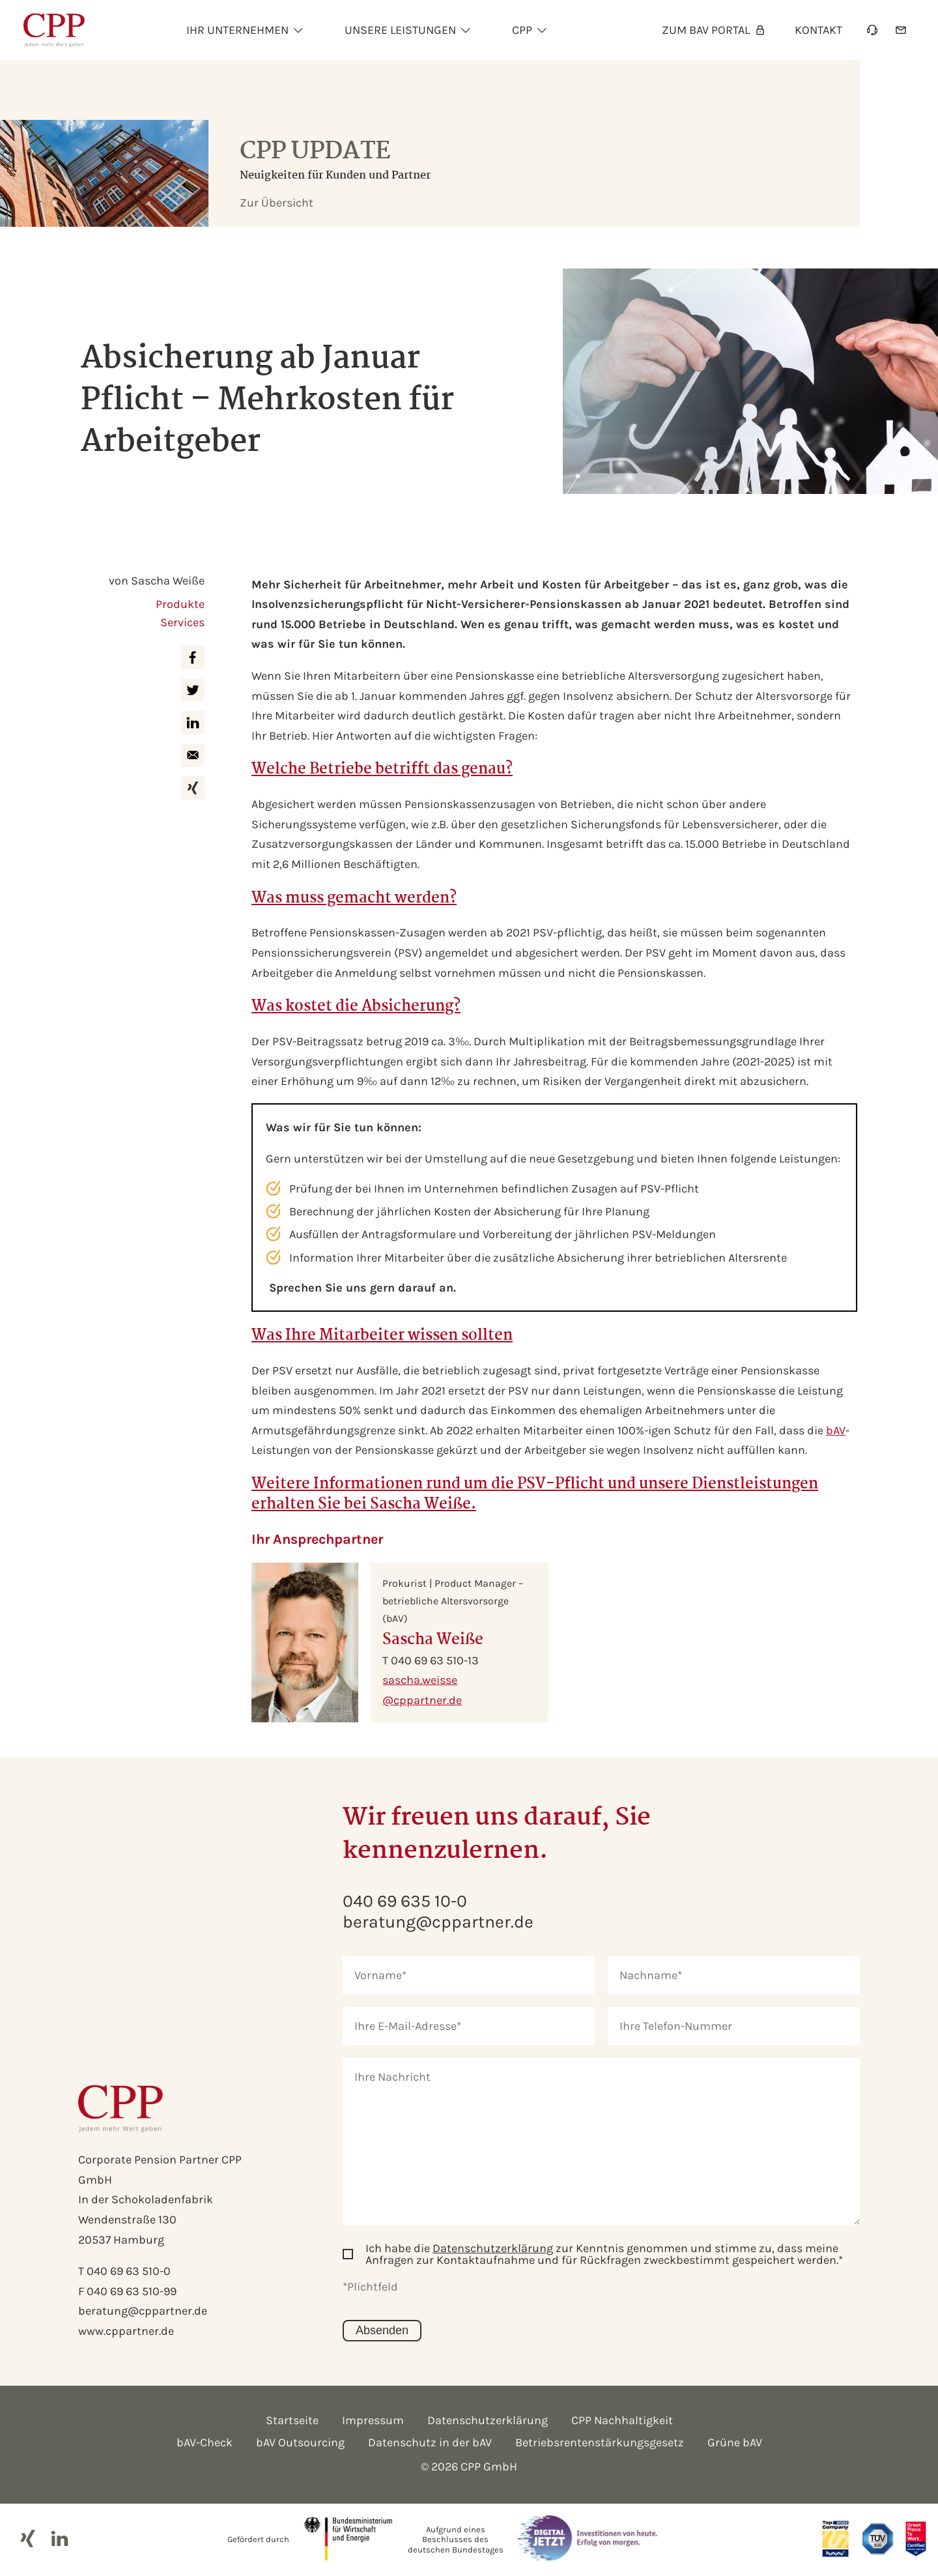 The height and width of the screenshot is (2576, 938). Describe the element at coordinates (315, 151) in the screenshot. I see `CPP Update` at that location.